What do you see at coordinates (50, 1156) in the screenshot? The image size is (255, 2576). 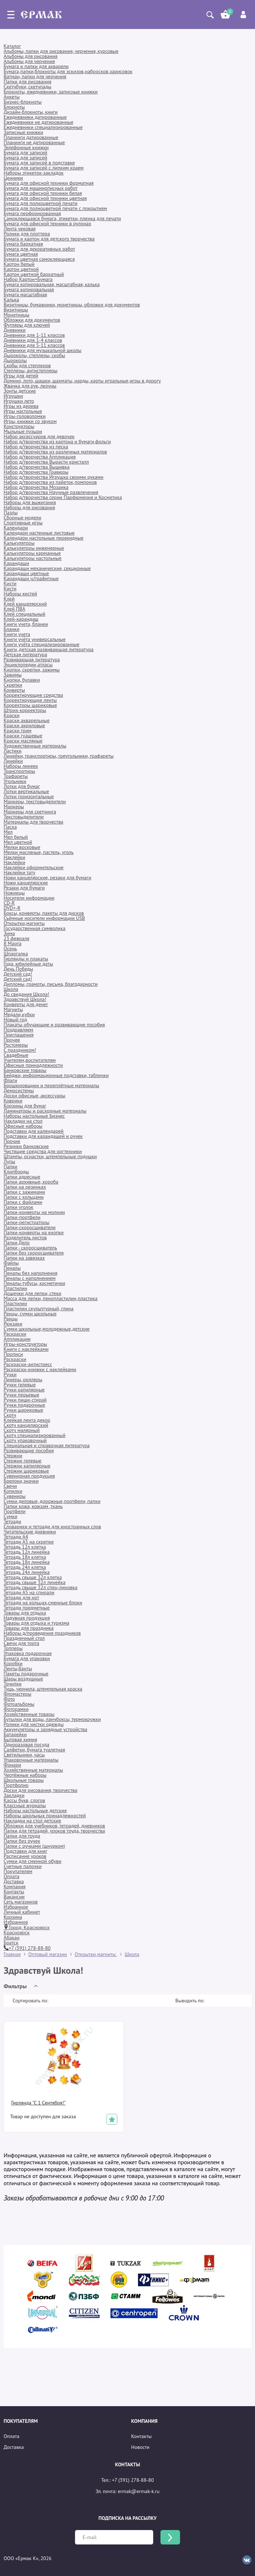 I see `Штампы, оснастки, штемпельные подушки` at bounding box center [50, 1156].